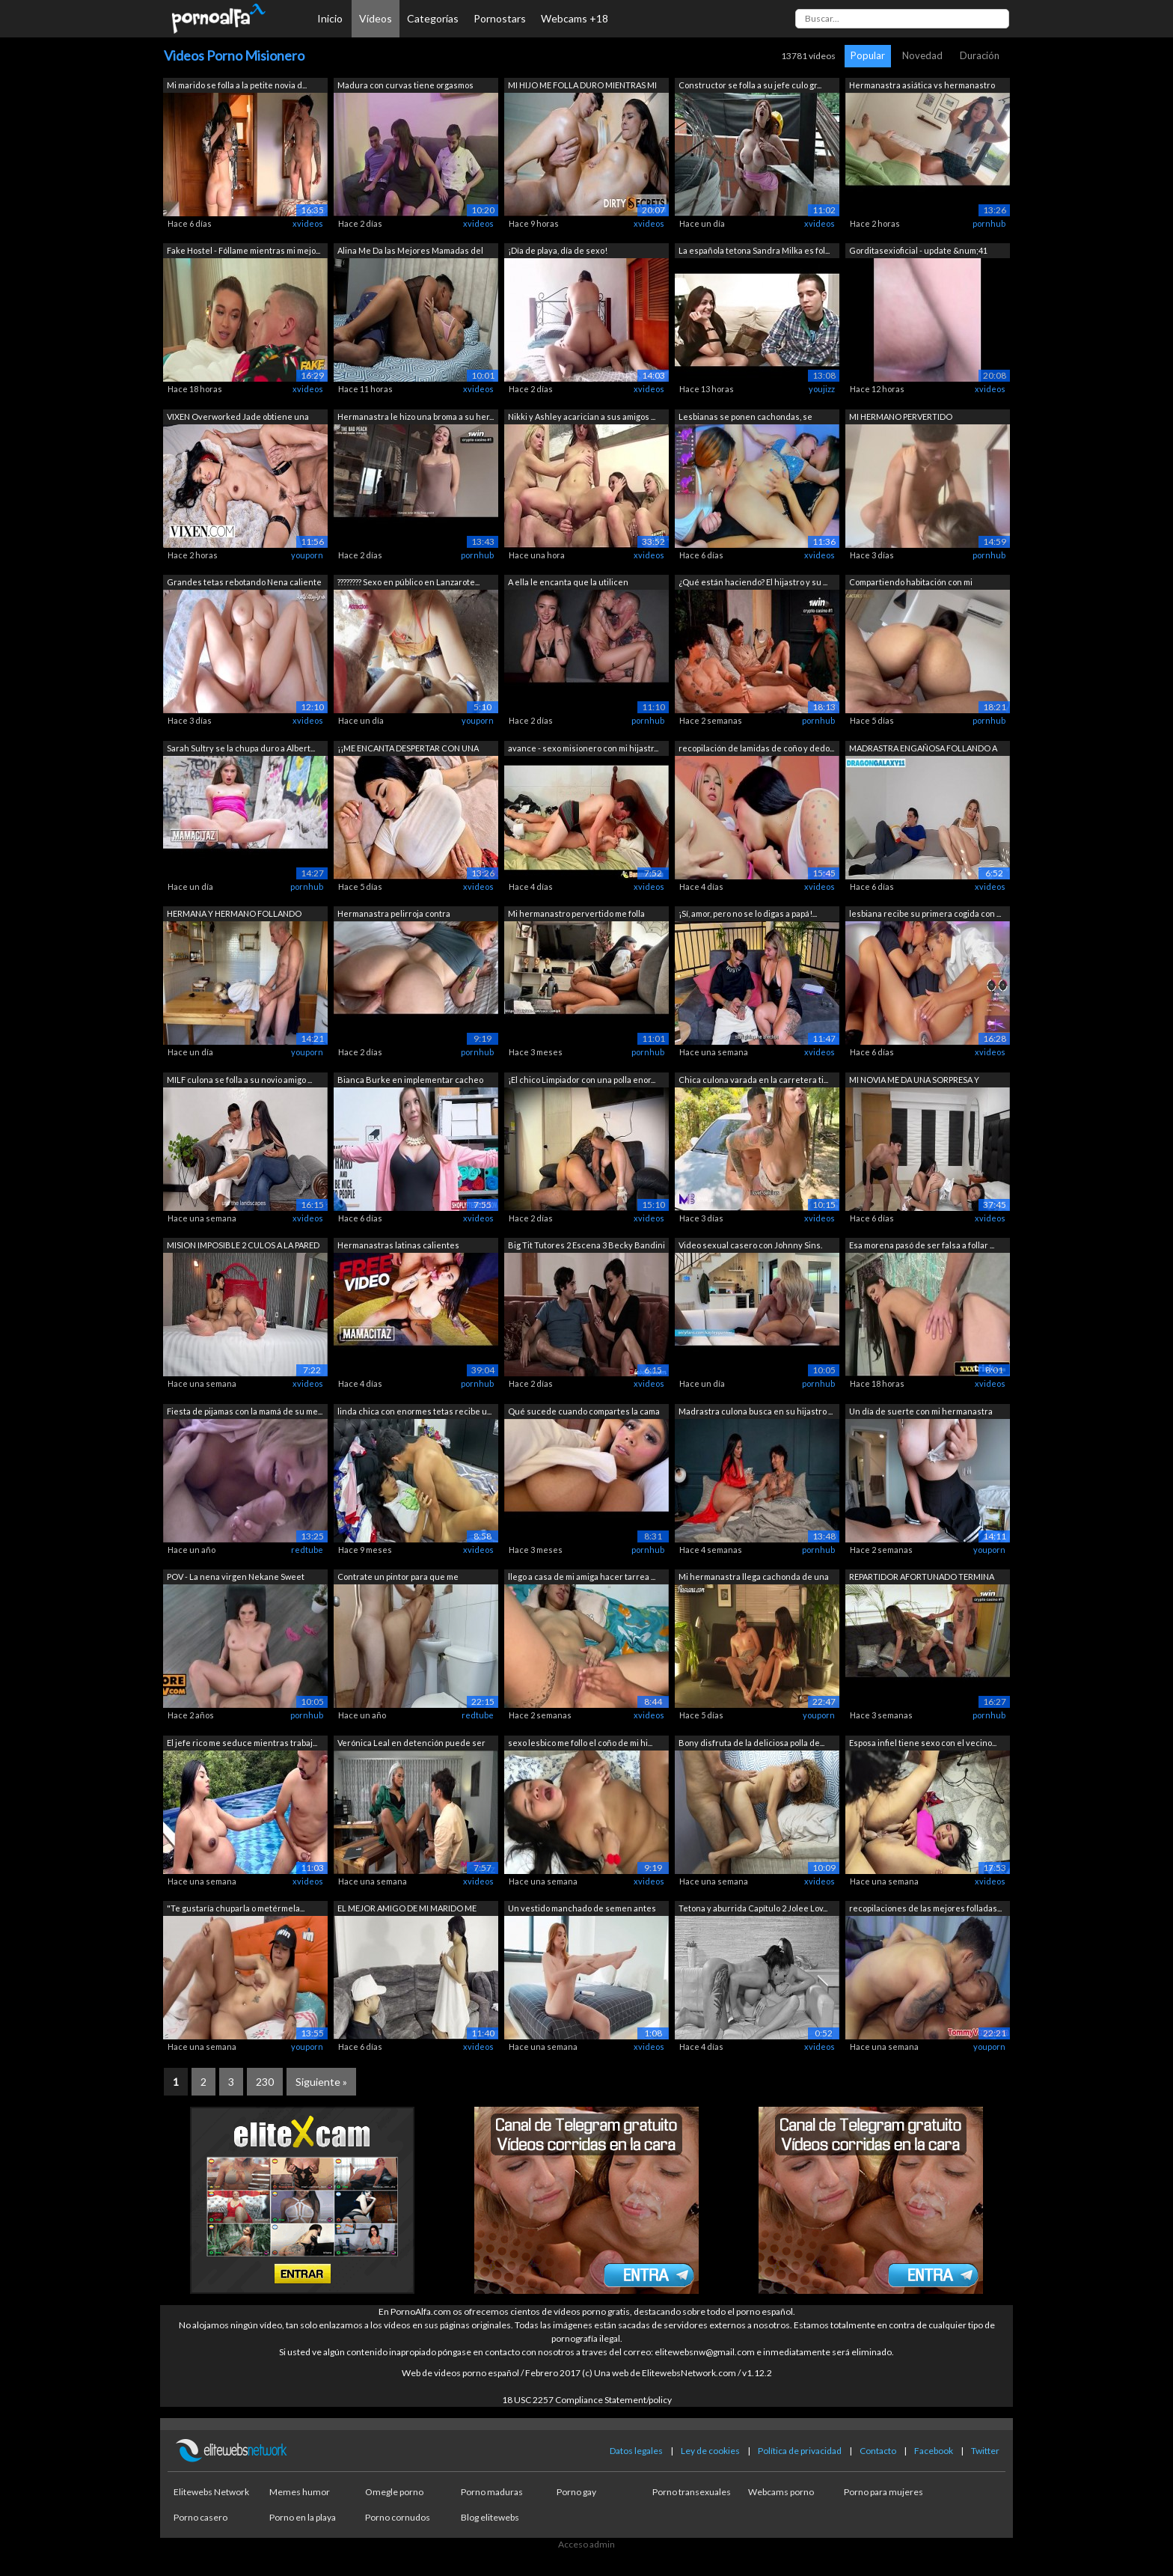  I want to click on lesbiana recibe su primera cogida con ..., so click(925, 913).